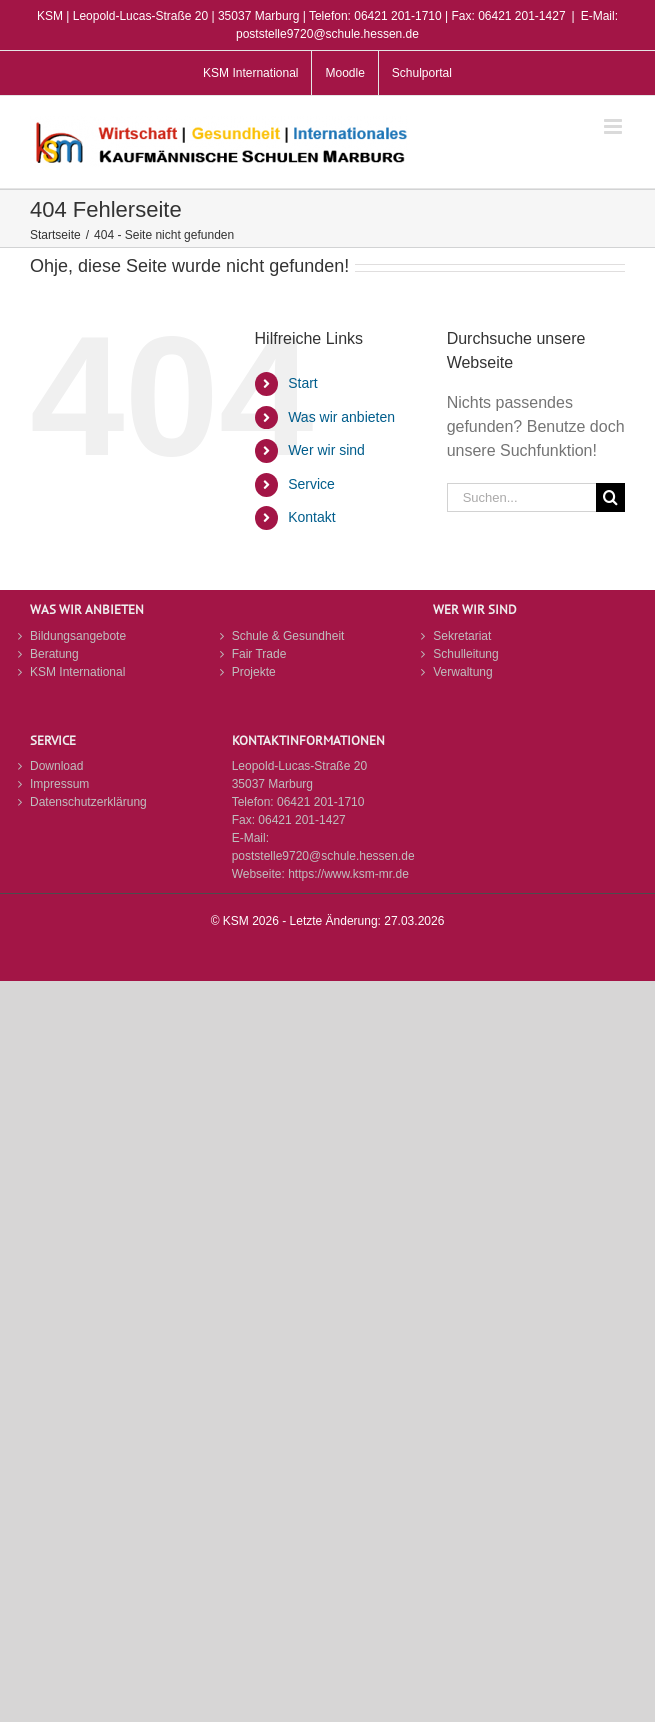  Describe the element at coordinates (59, 784) in the screenshot. I see `Impressum` at that location.